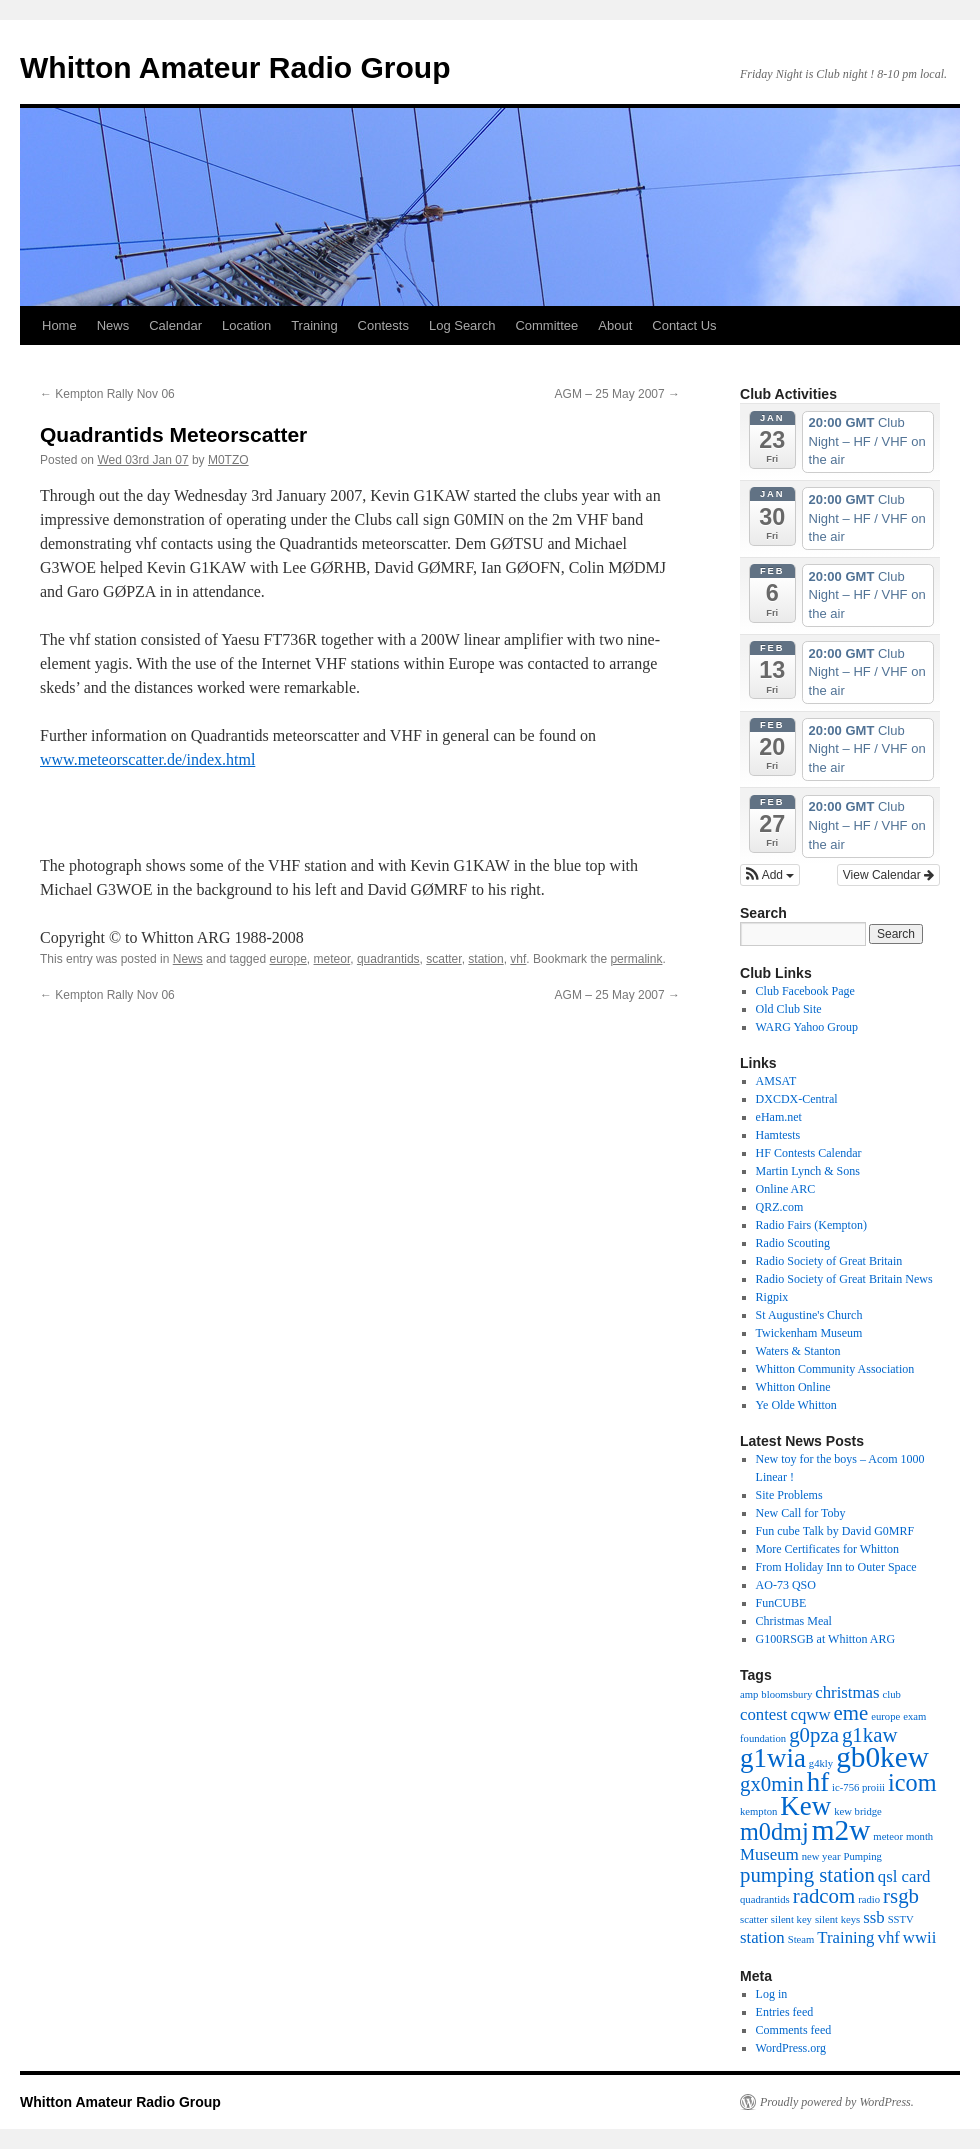 Image resolution: width=980 pixels, height=2149 pixels. Describe the element at coordinates (809, 1153) in the screenshot. I see `HF Contests Calendar` at that location.